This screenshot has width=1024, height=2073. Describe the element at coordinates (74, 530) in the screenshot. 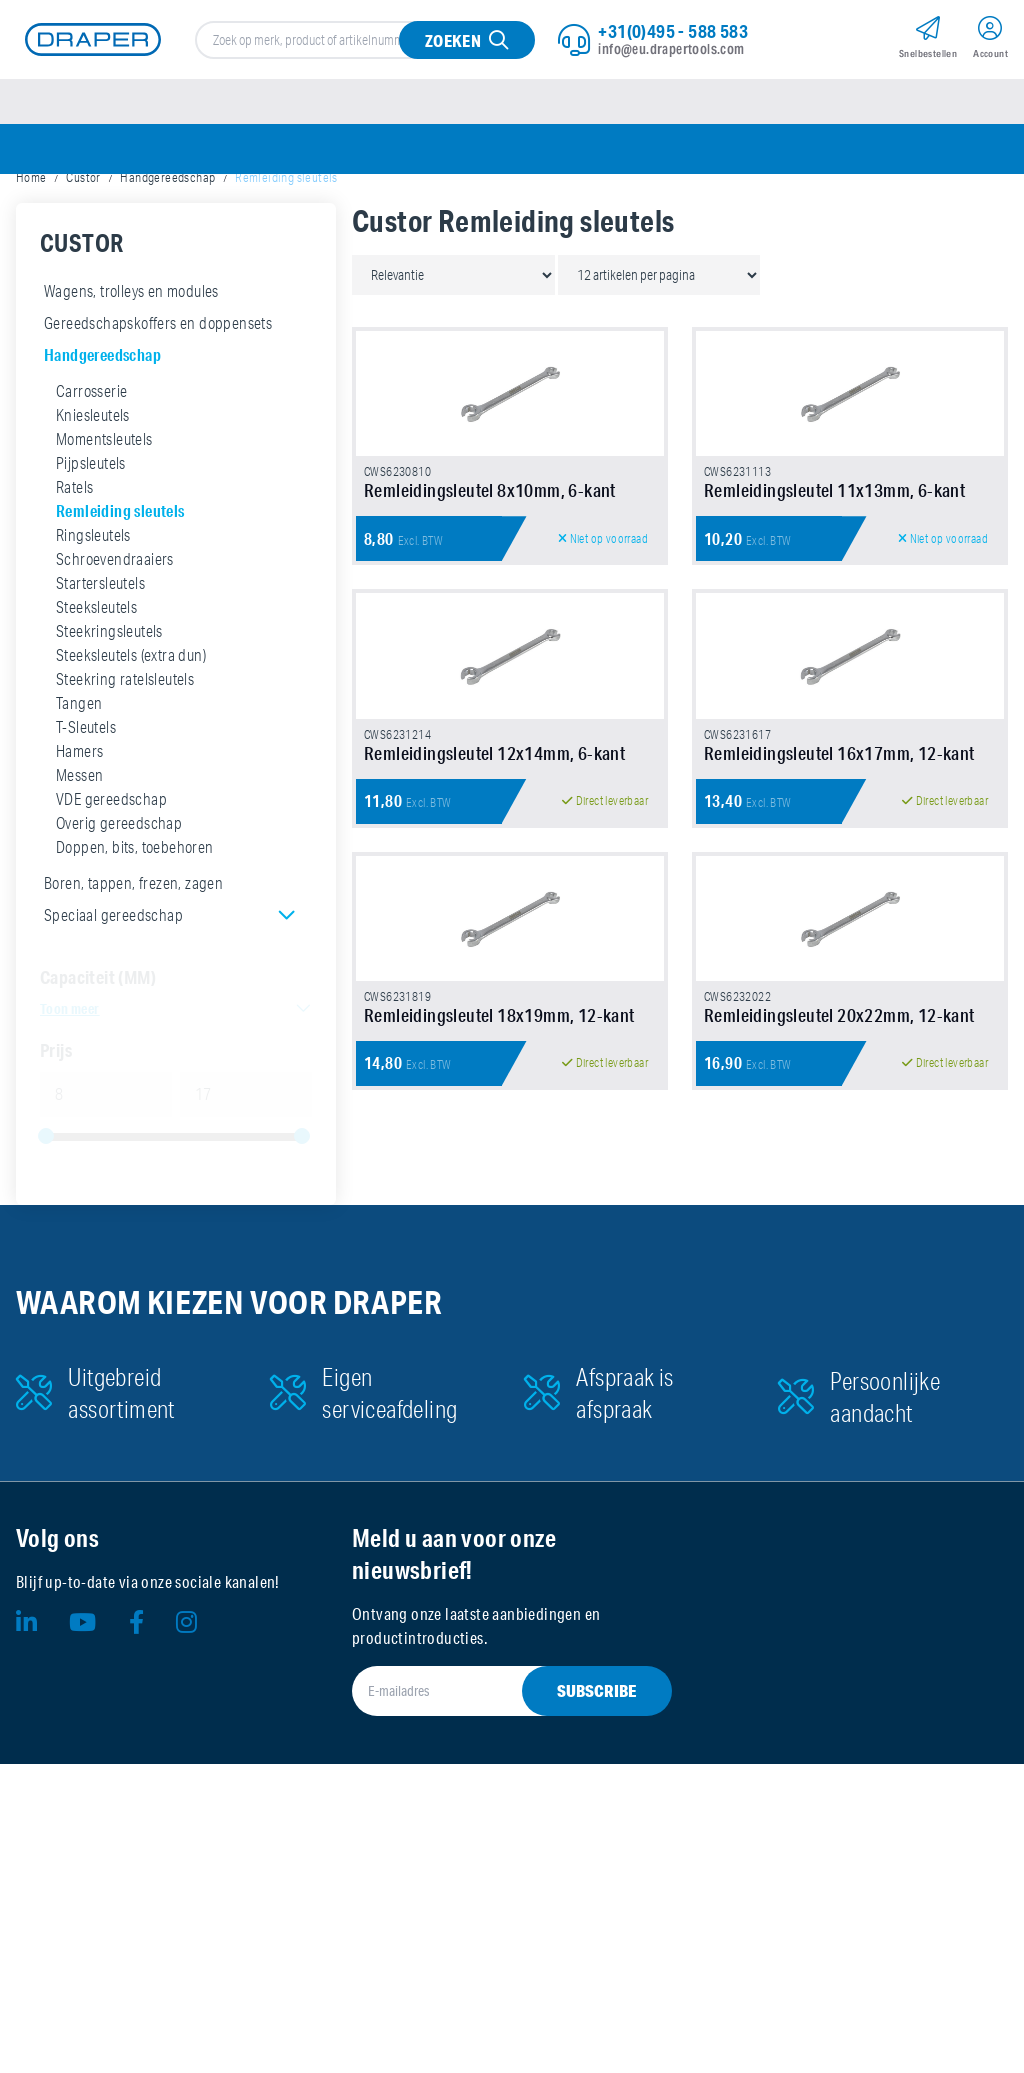

I see `Ratels` at that location.